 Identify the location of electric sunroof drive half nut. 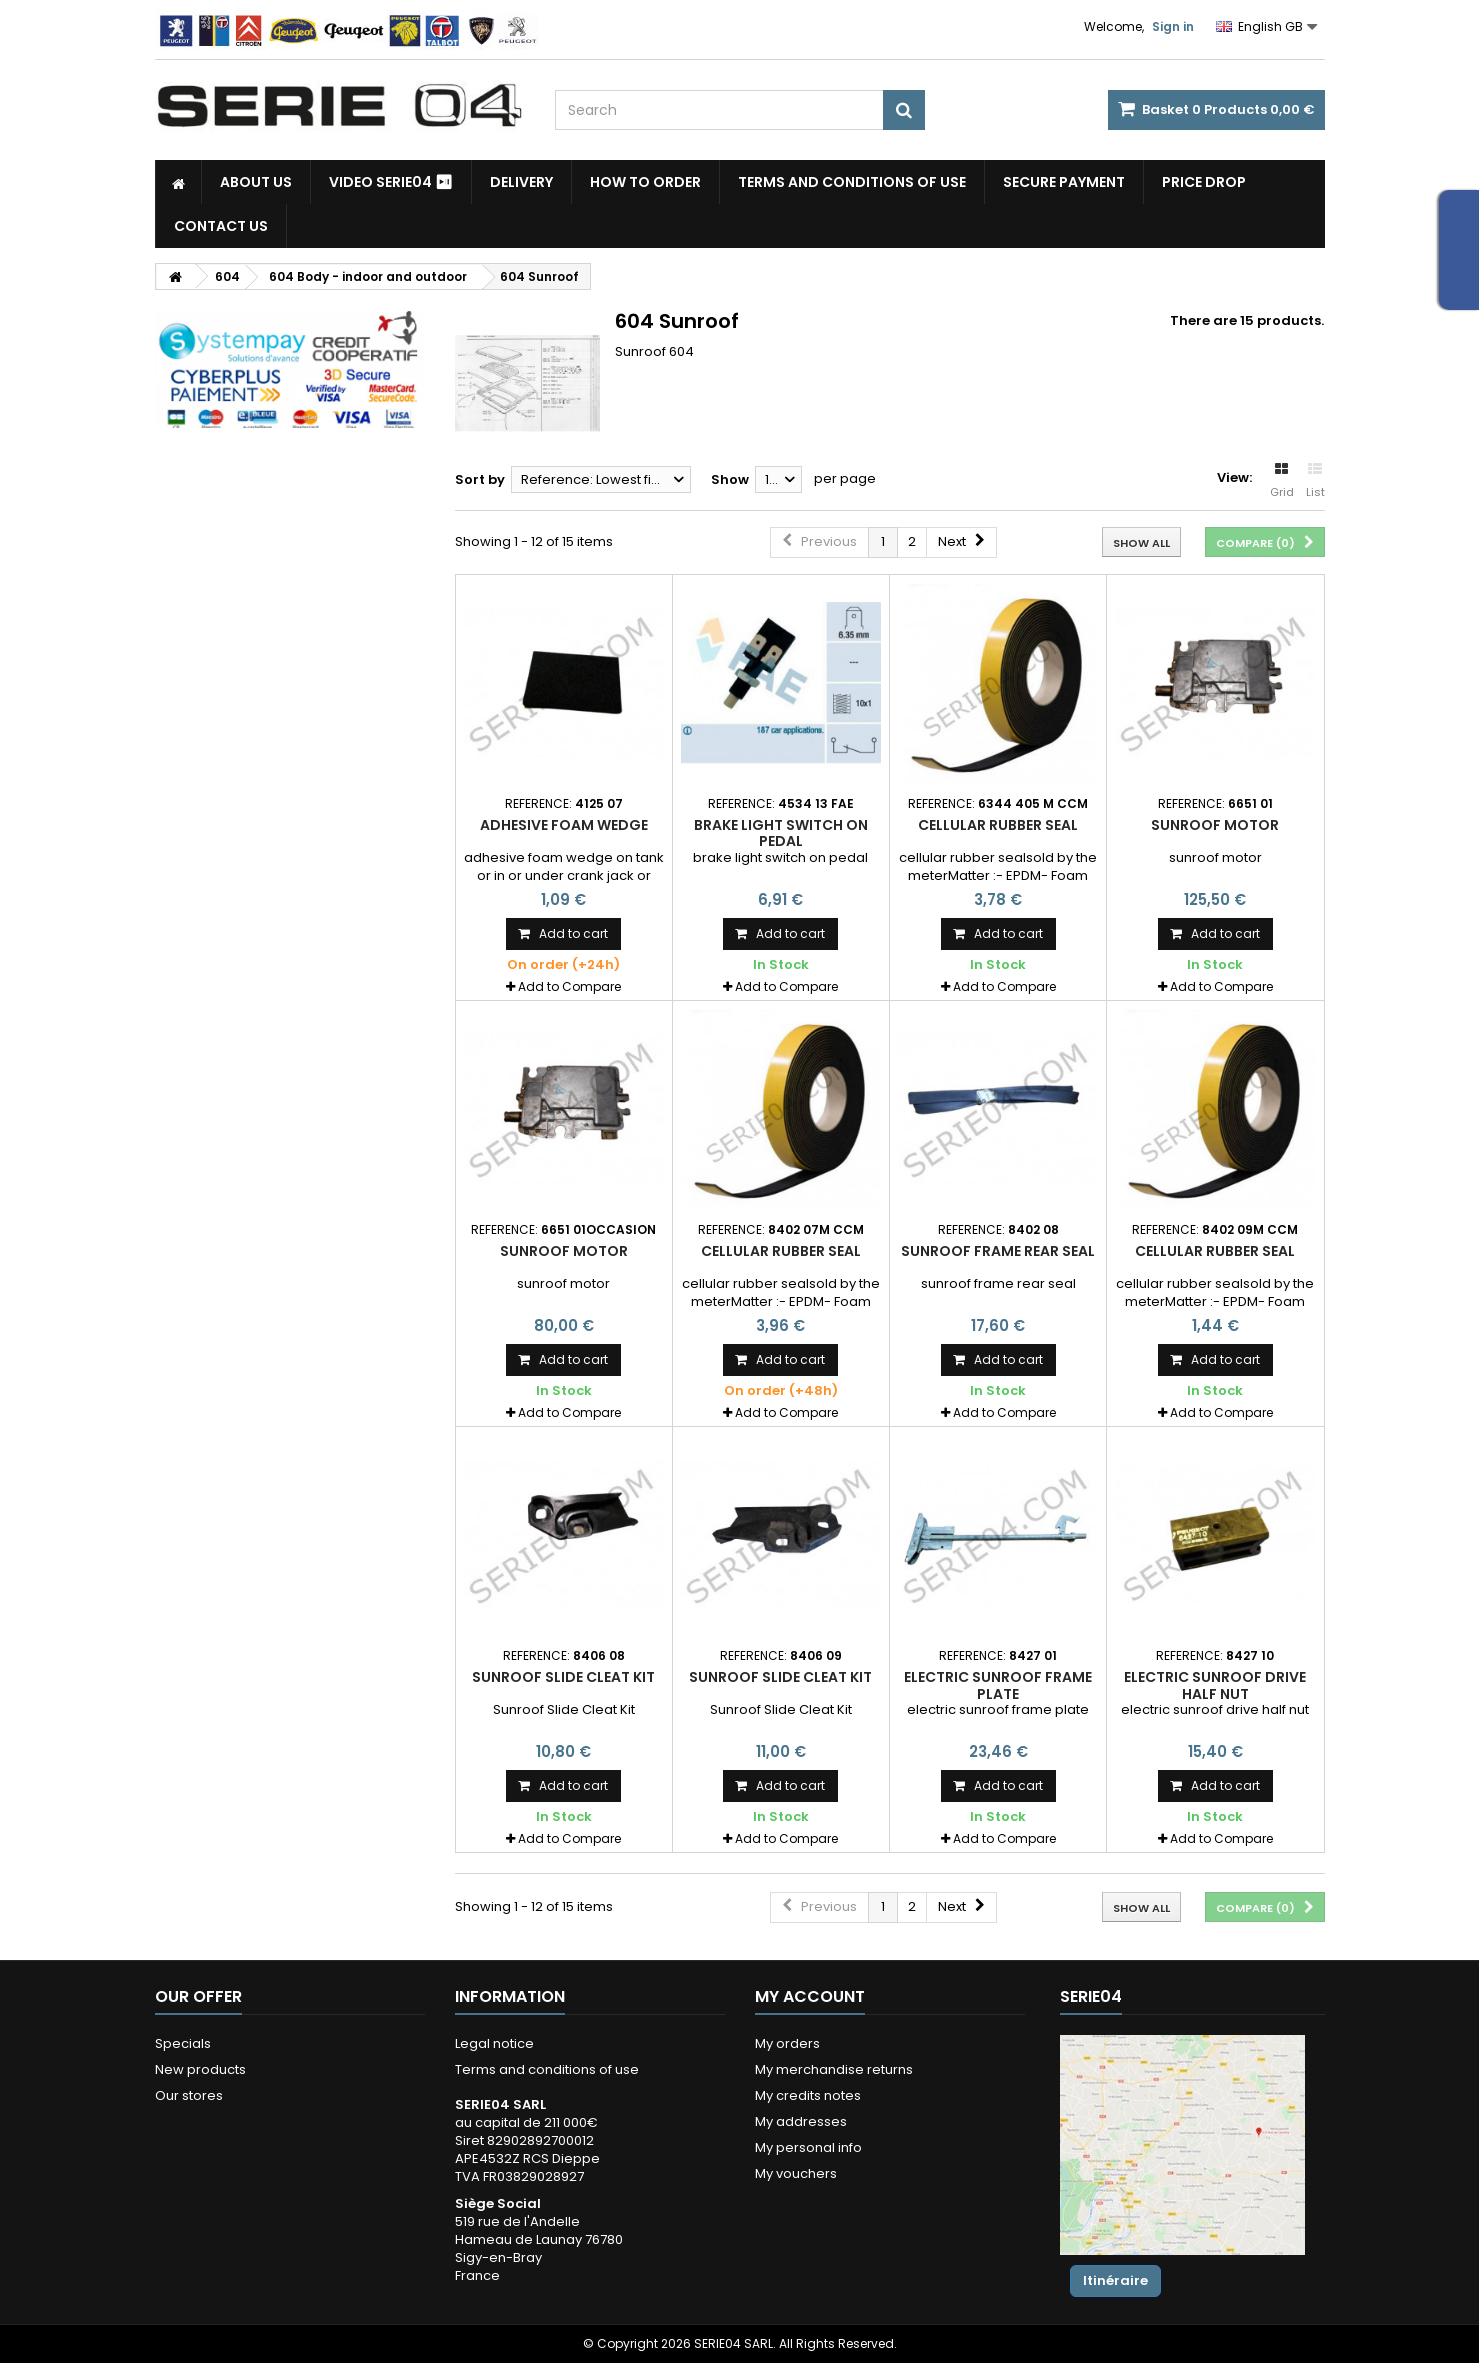
(1215, 1685).